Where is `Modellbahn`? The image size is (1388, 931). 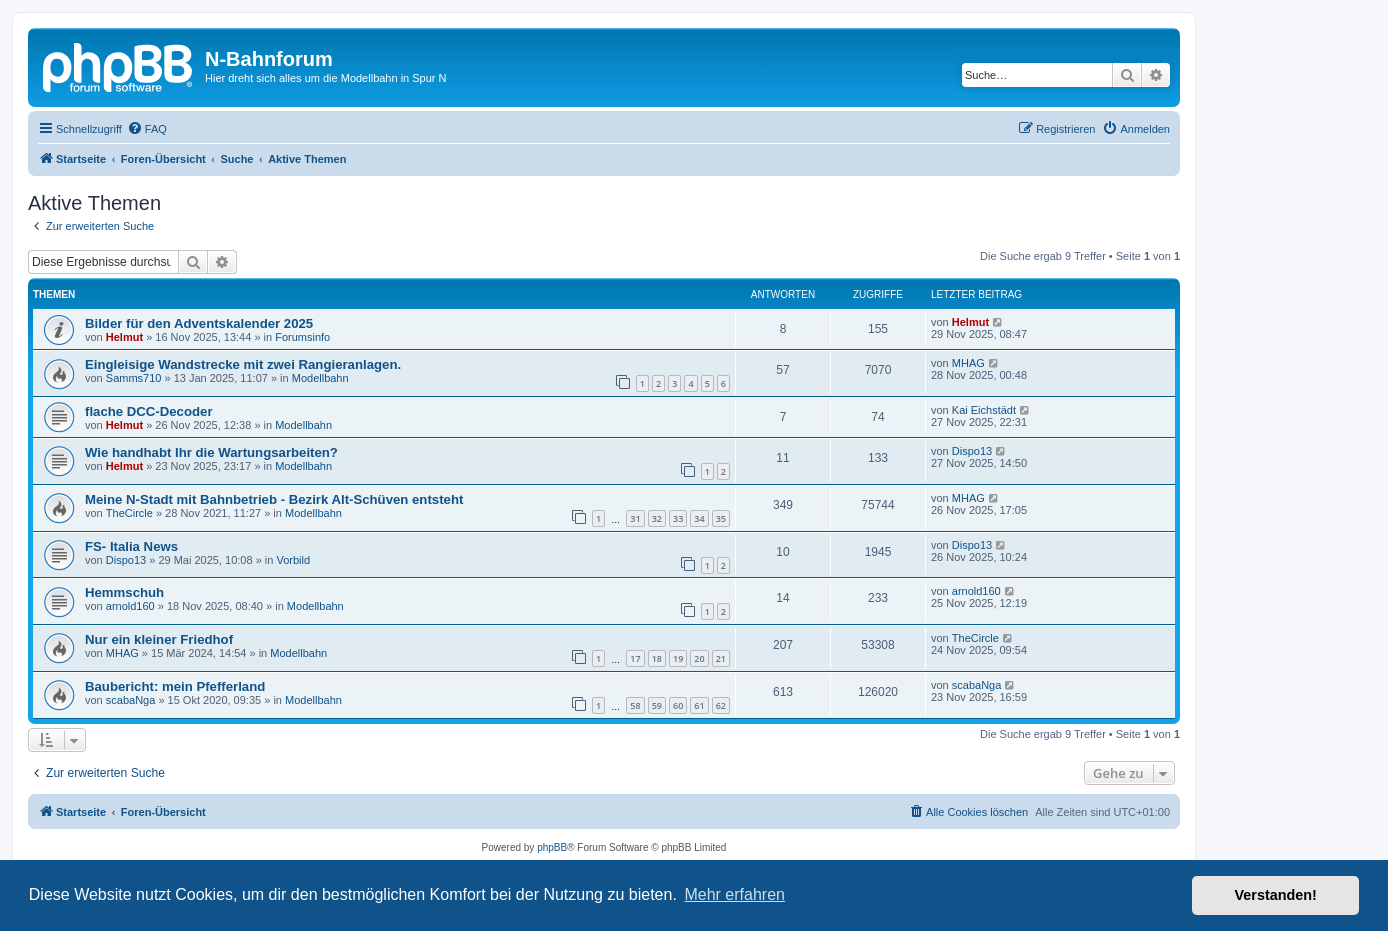
Modellbahn is located at coordinates (320, 378).